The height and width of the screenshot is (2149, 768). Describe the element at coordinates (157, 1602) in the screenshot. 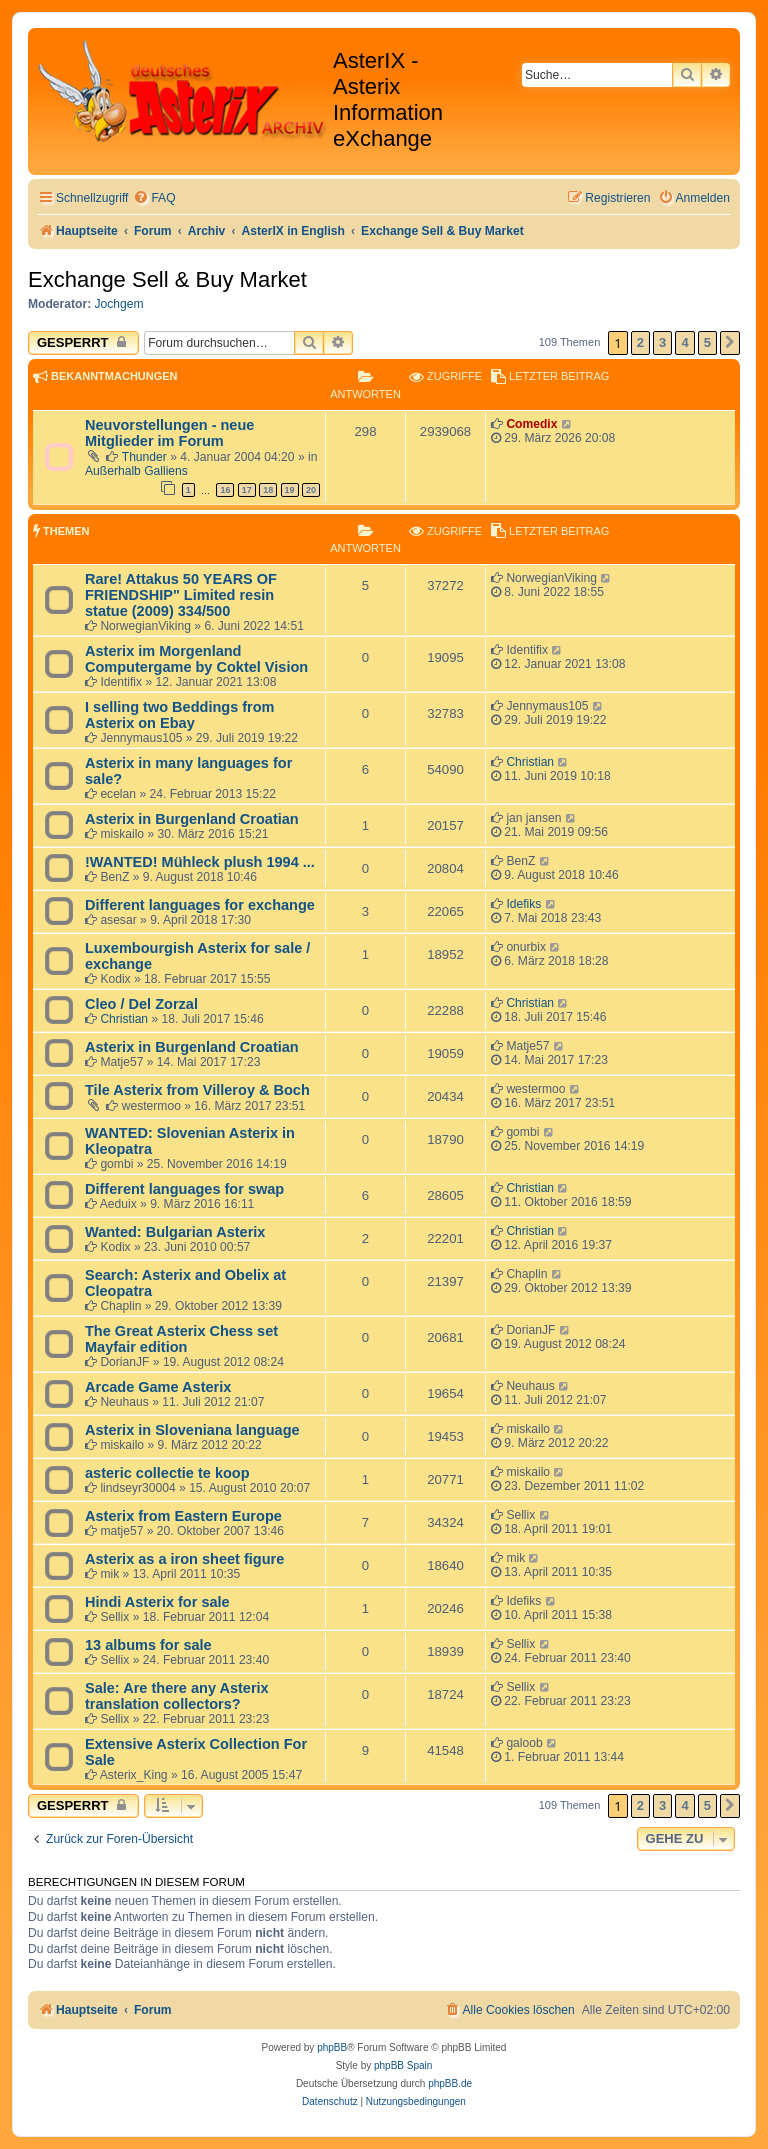

I see `Hindi Asterix for sale` at that location.